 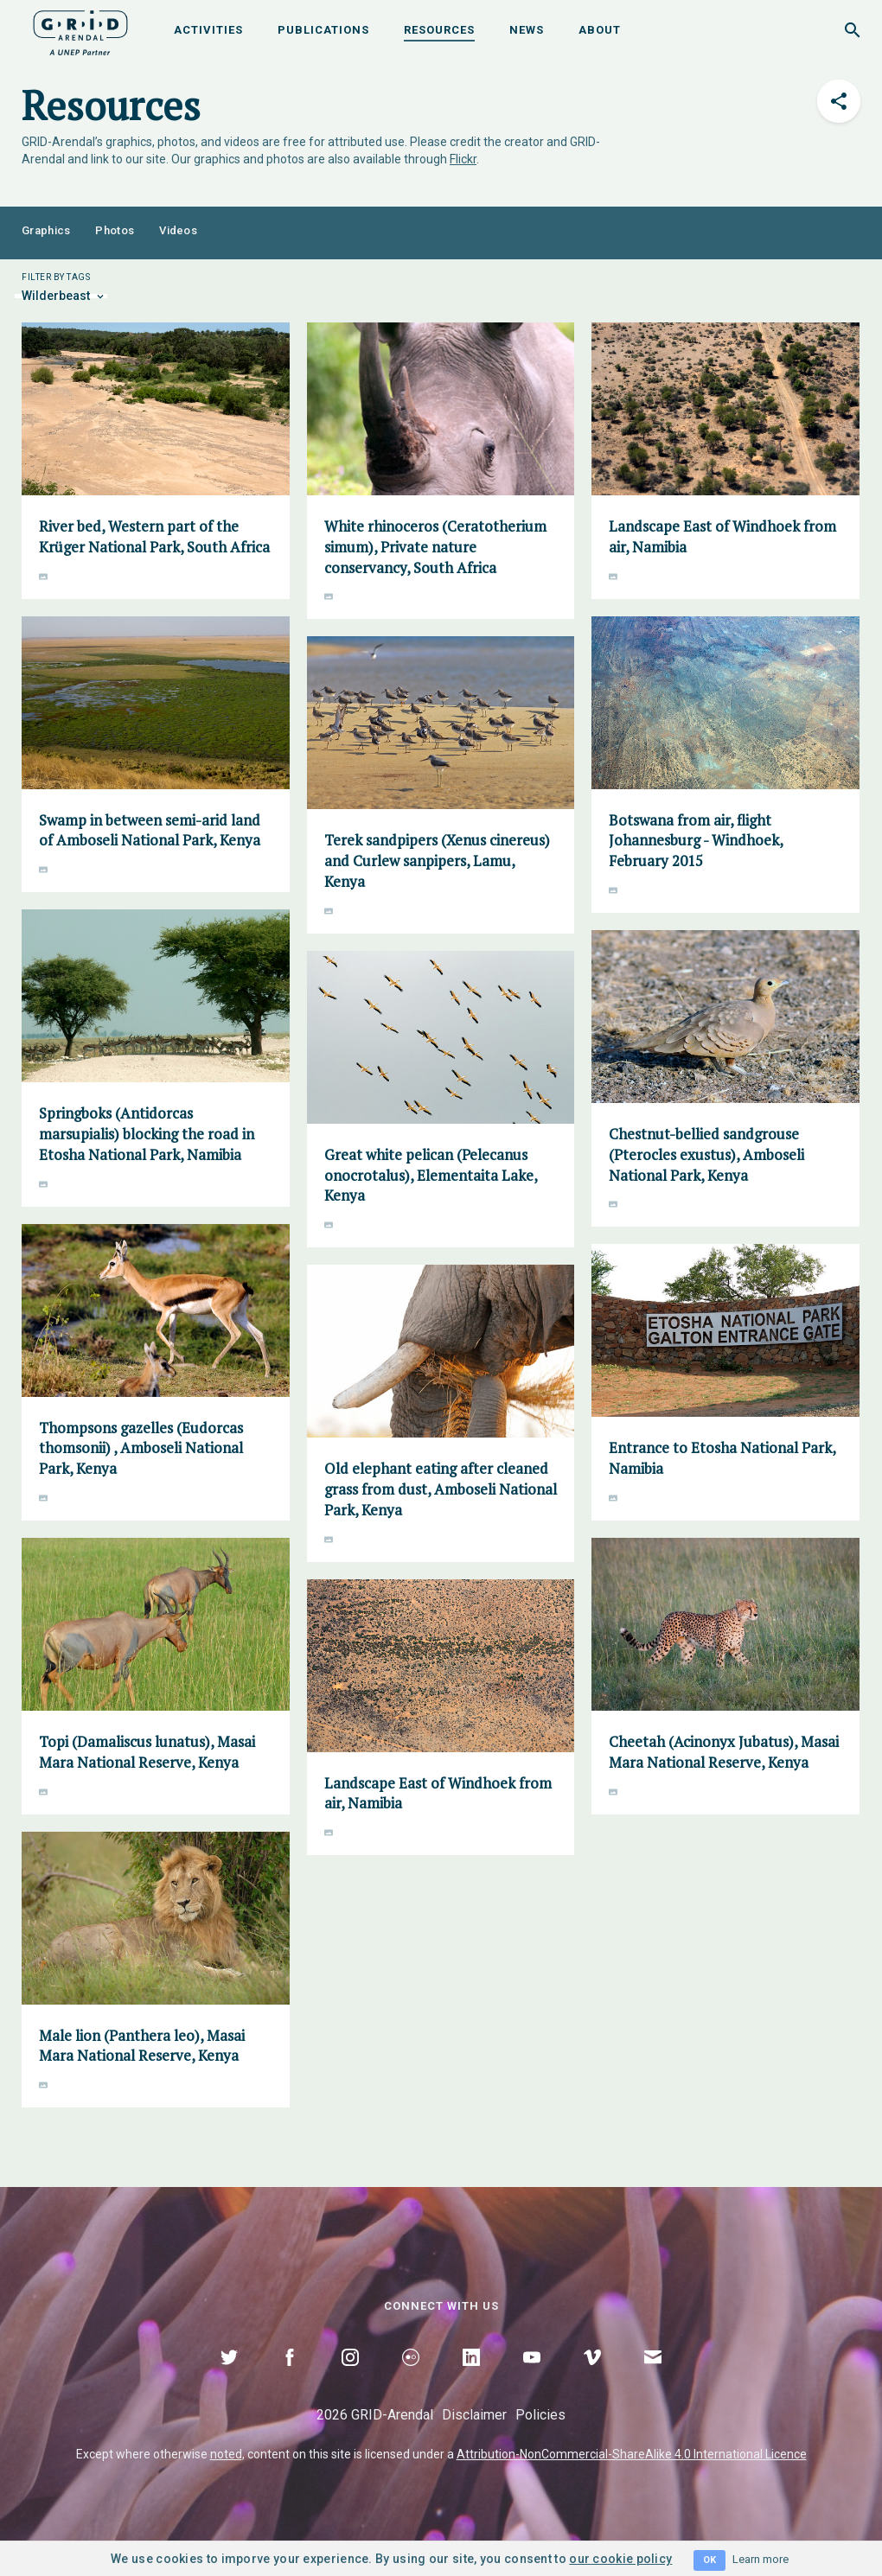 What do you see at coordinates (439, 29) in the screenshot?
I see `Resources` at bounding box center [439, 29].